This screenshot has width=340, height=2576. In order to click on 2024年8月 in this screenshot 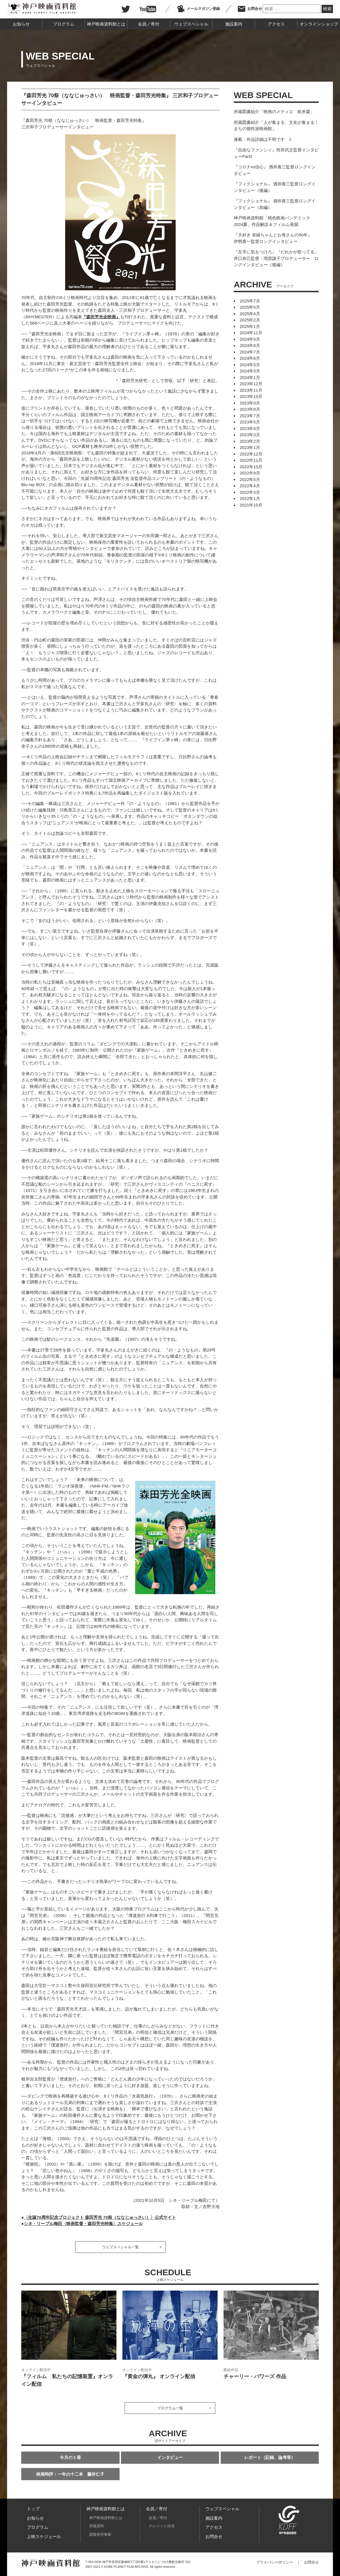, I will do `click(250, 345)`.